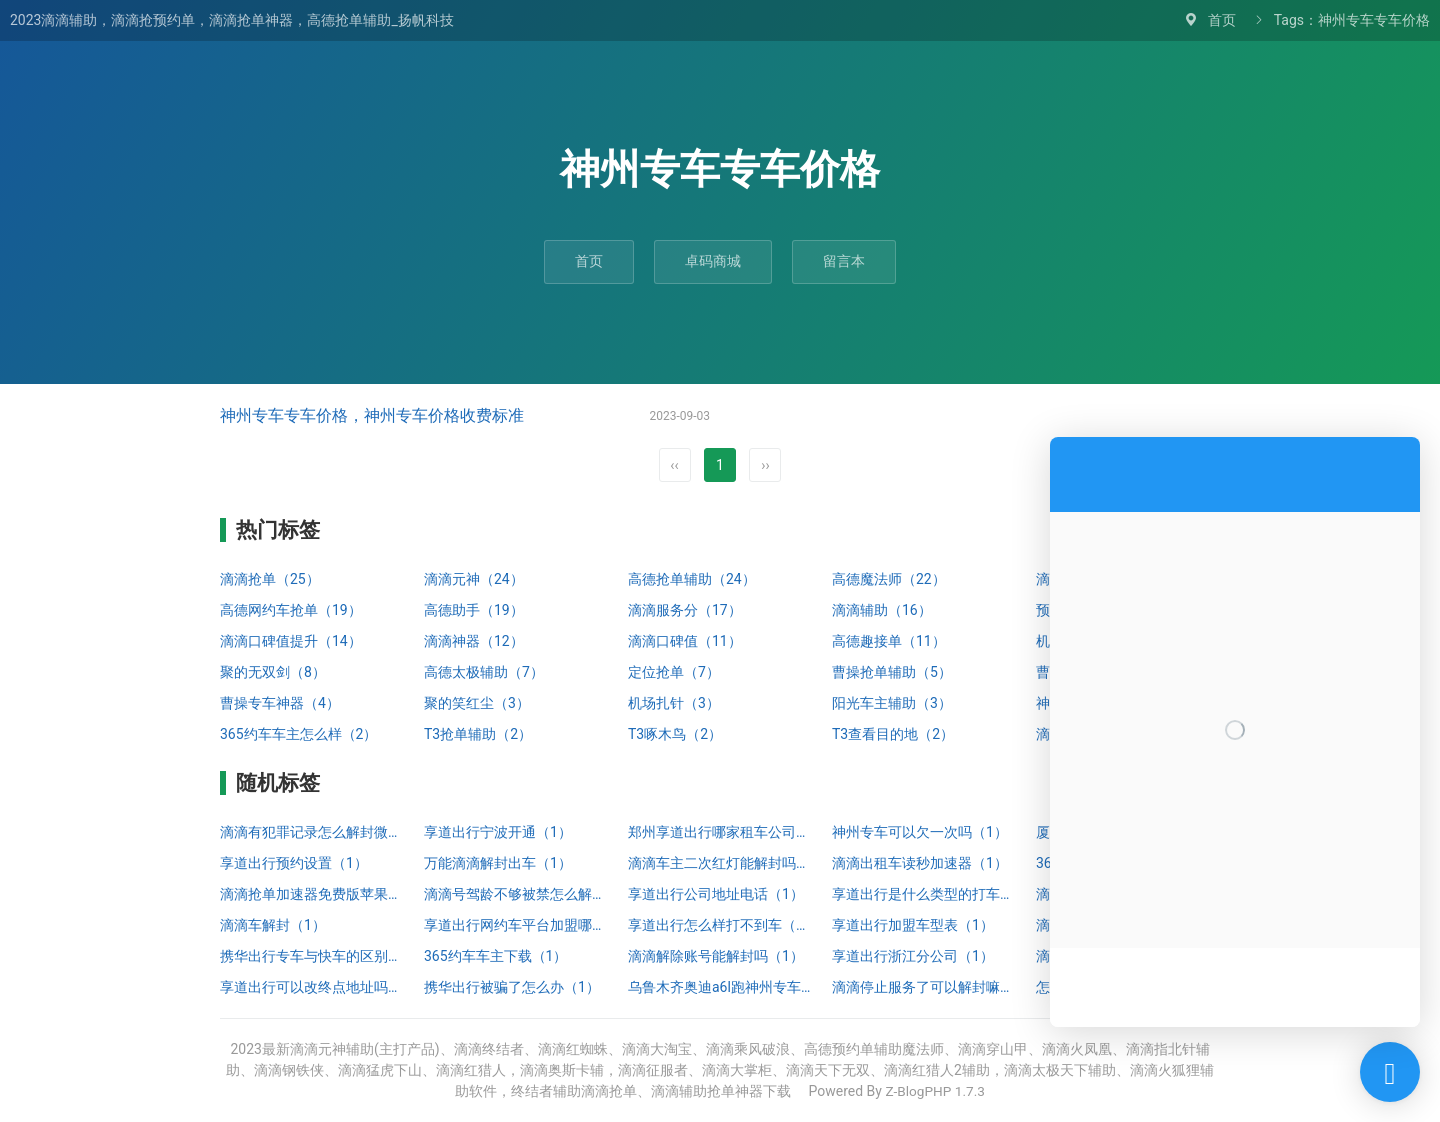 The image size is (1440, 1122). I want to click on 享道出行可以改终点地址吗（1）, so click(312, 987).